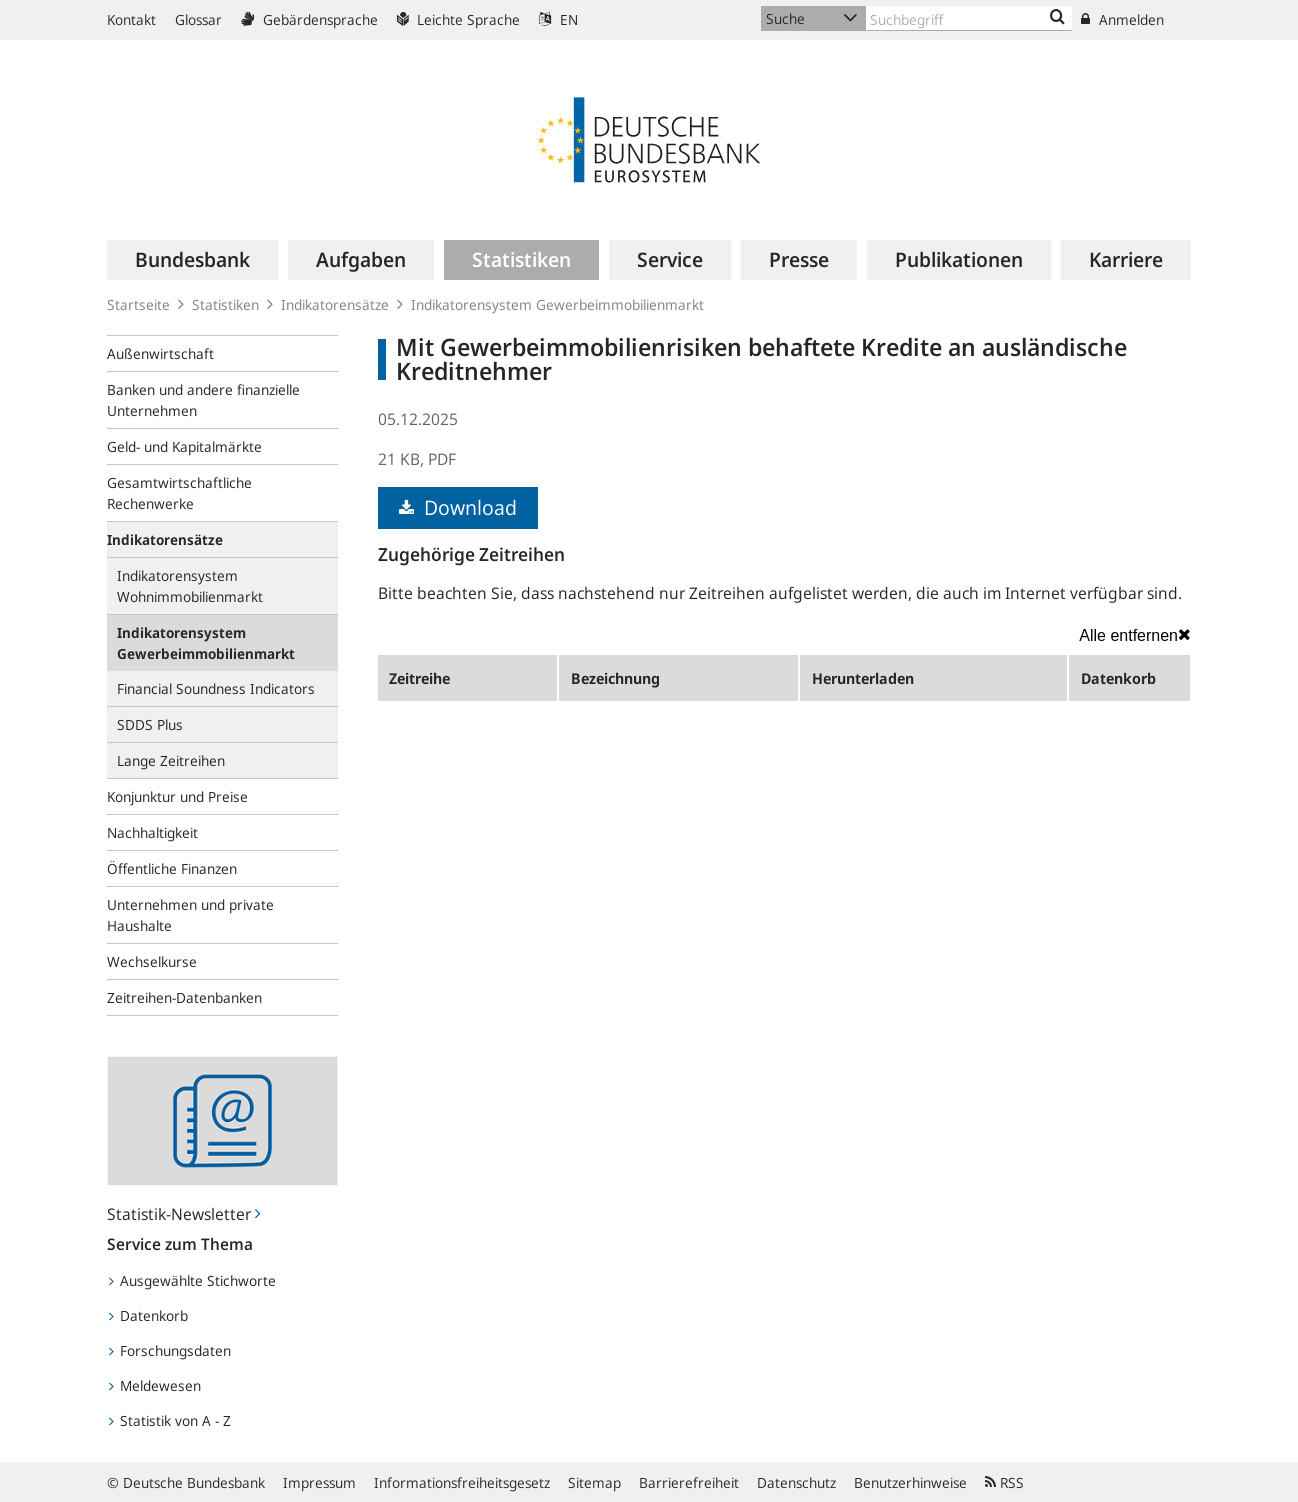 The width and height of the screenshot is (1298, 1502). What do you see at coordinates (138, 304) in the screenshot?
I see `Startseite` at bounding box center [138, 304].